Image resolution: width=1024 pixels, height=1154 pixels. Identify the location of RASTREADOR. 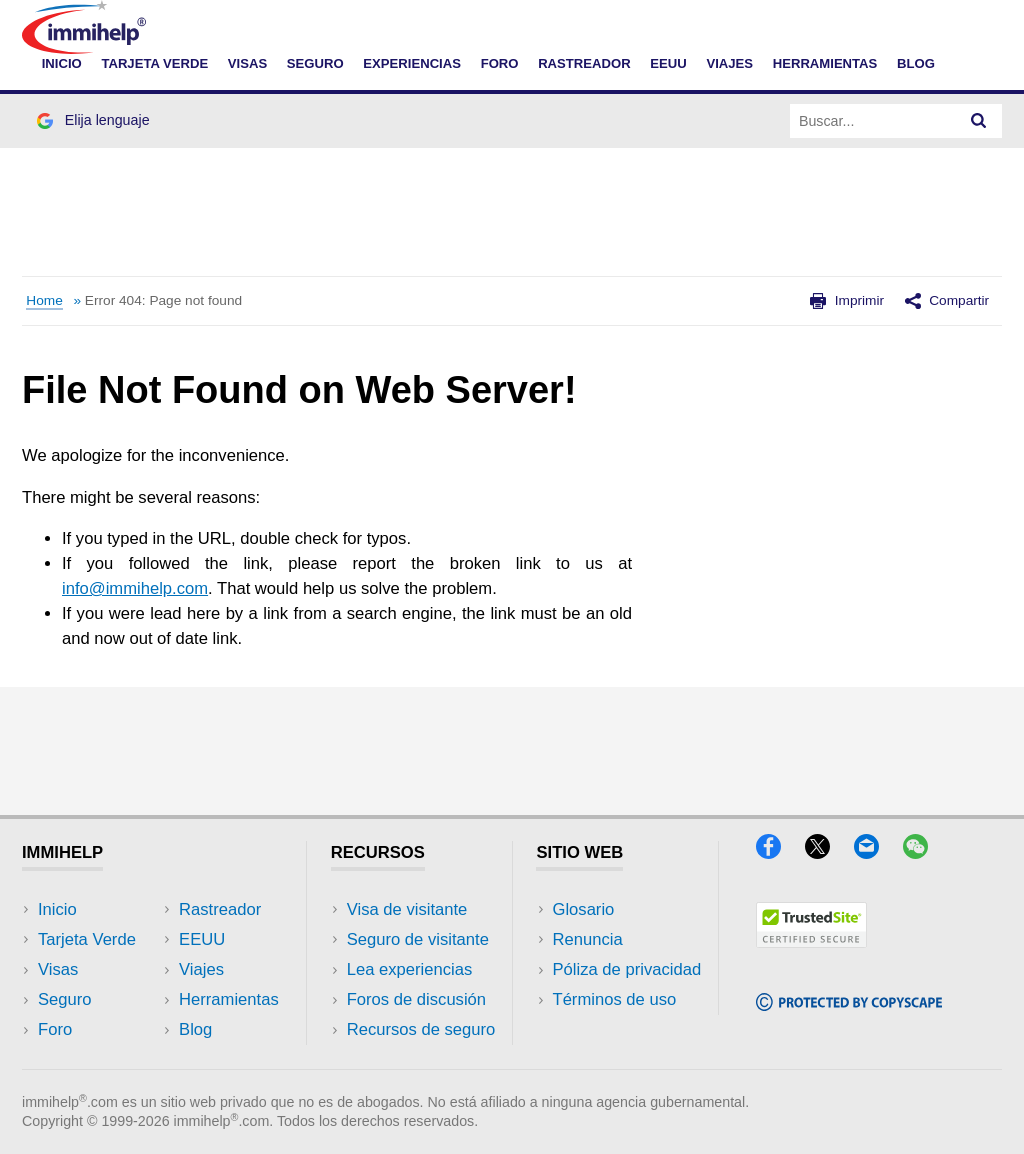
(584, 63).